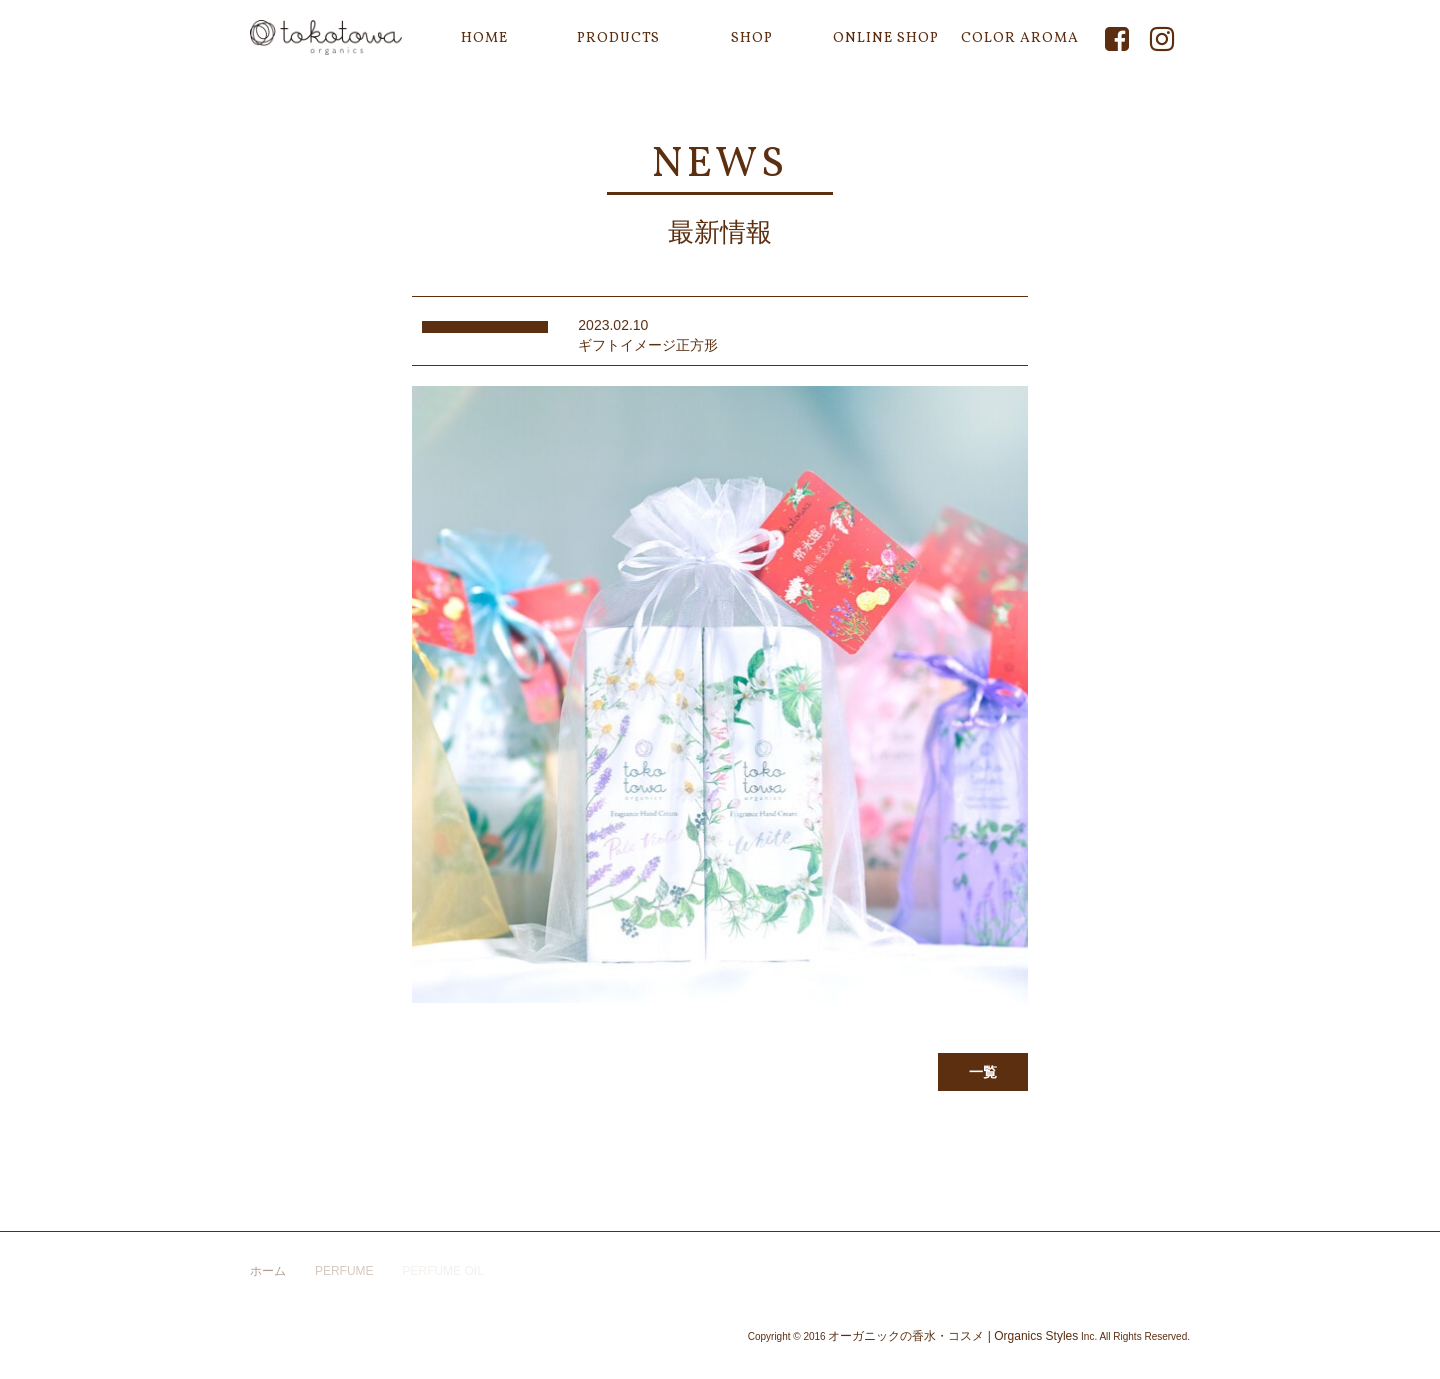 Image resolution: width=1440 pixels, height=1379 pixels. I want to click on HOME, so click(484, 38).